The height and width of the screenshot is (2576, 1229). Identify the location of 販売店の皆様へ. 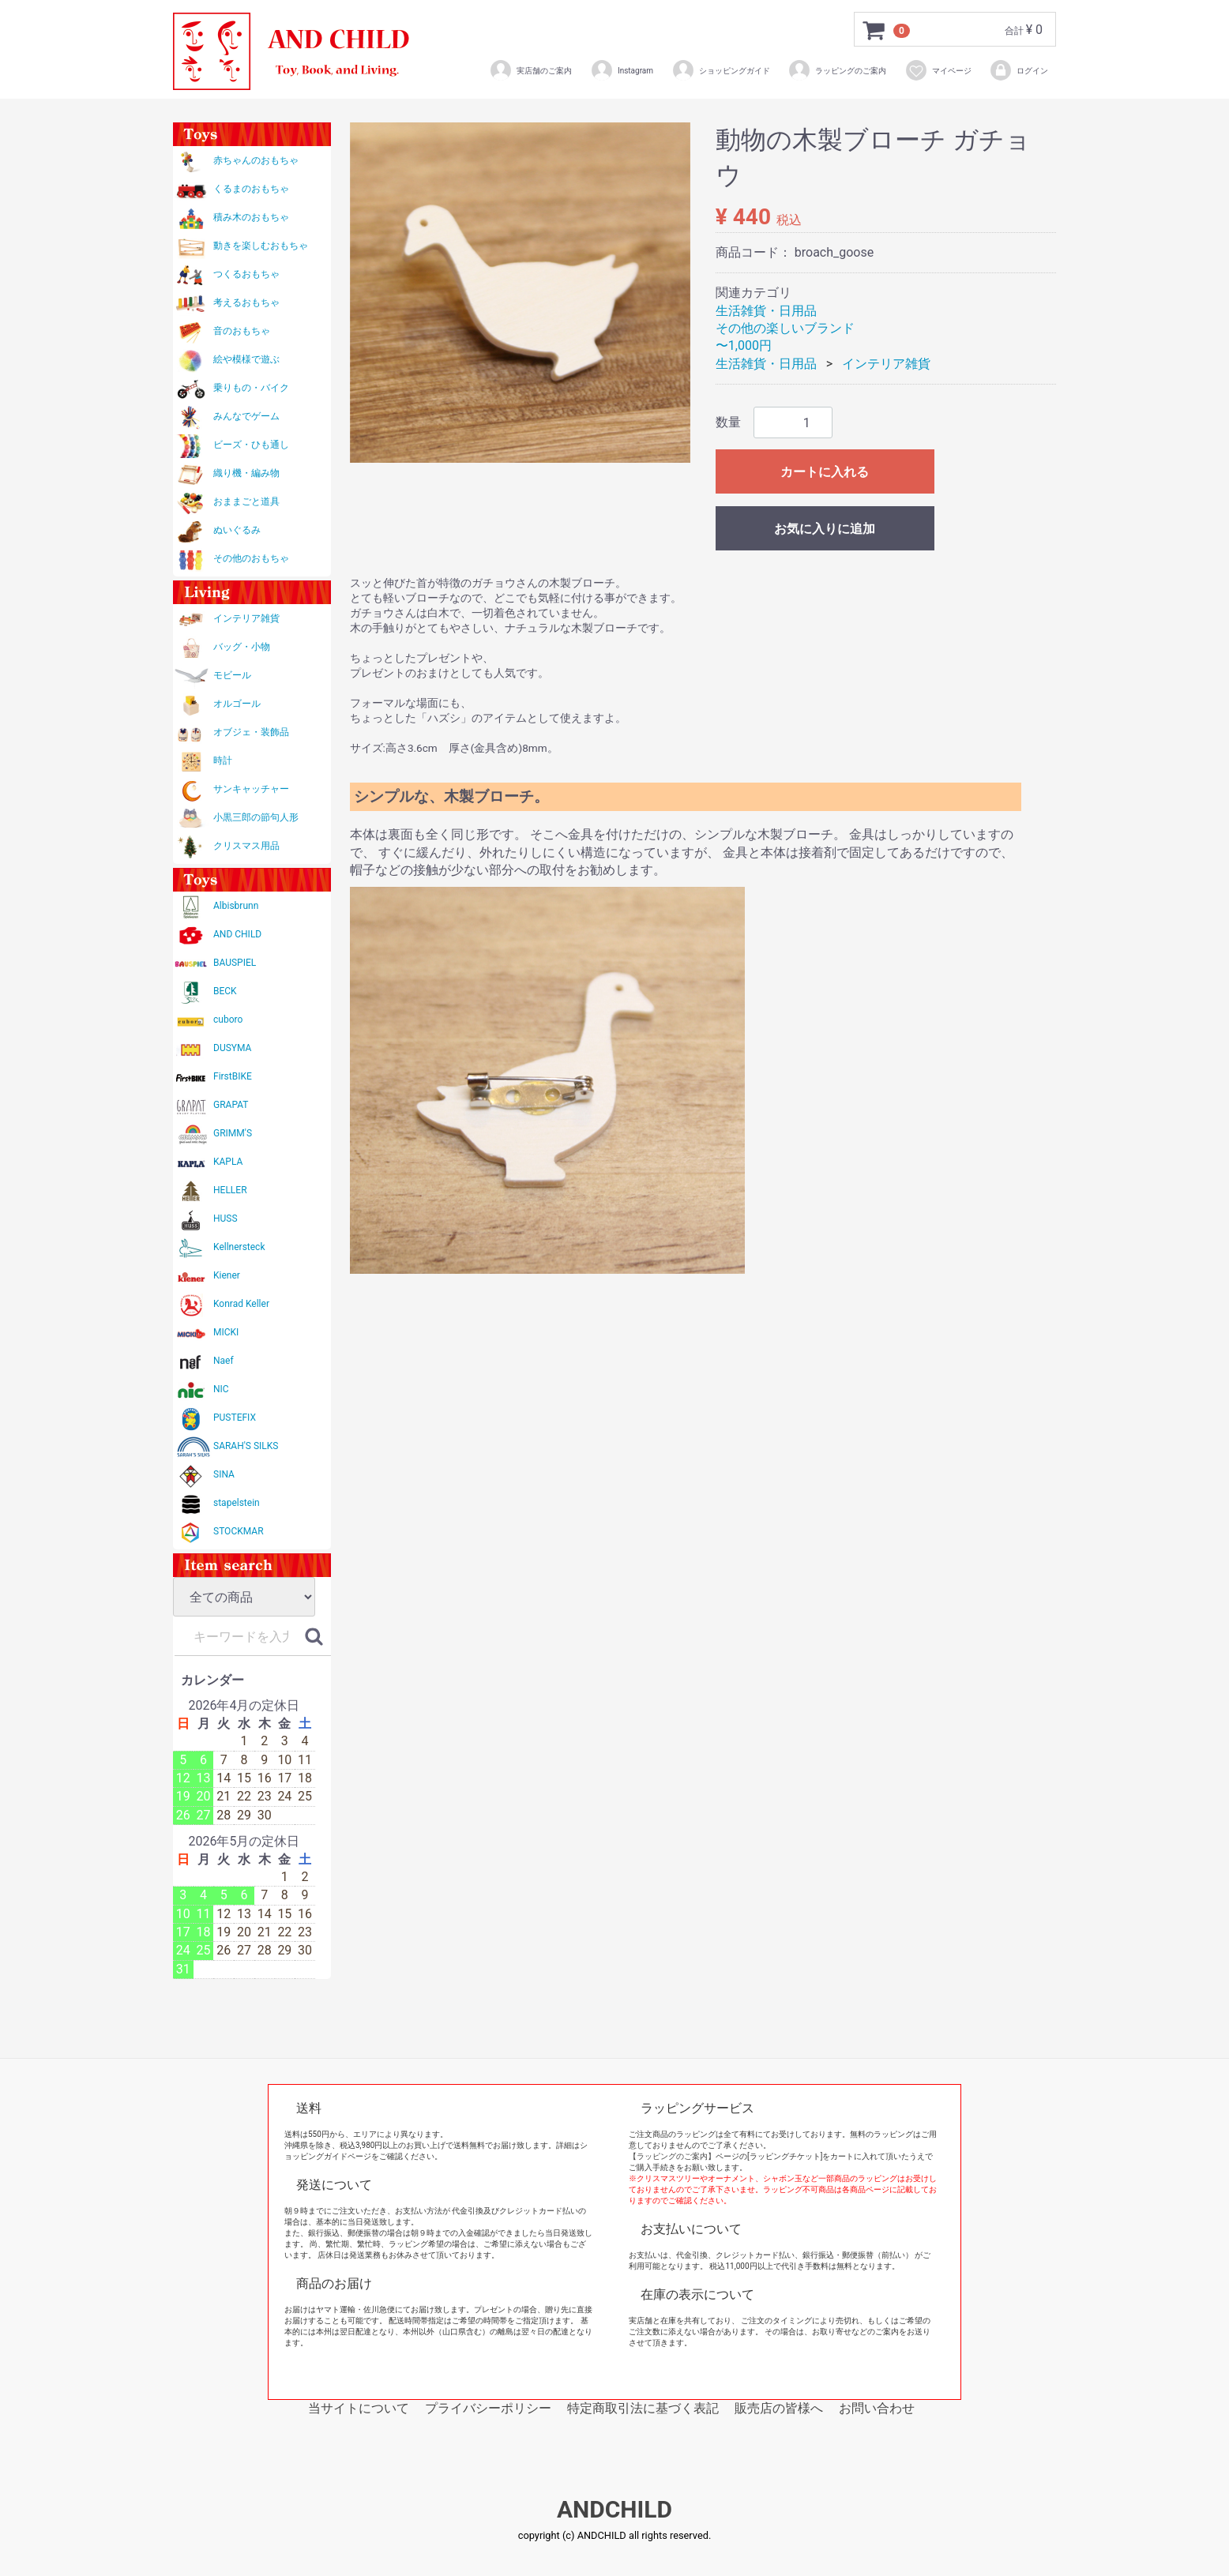
(779, 2408).